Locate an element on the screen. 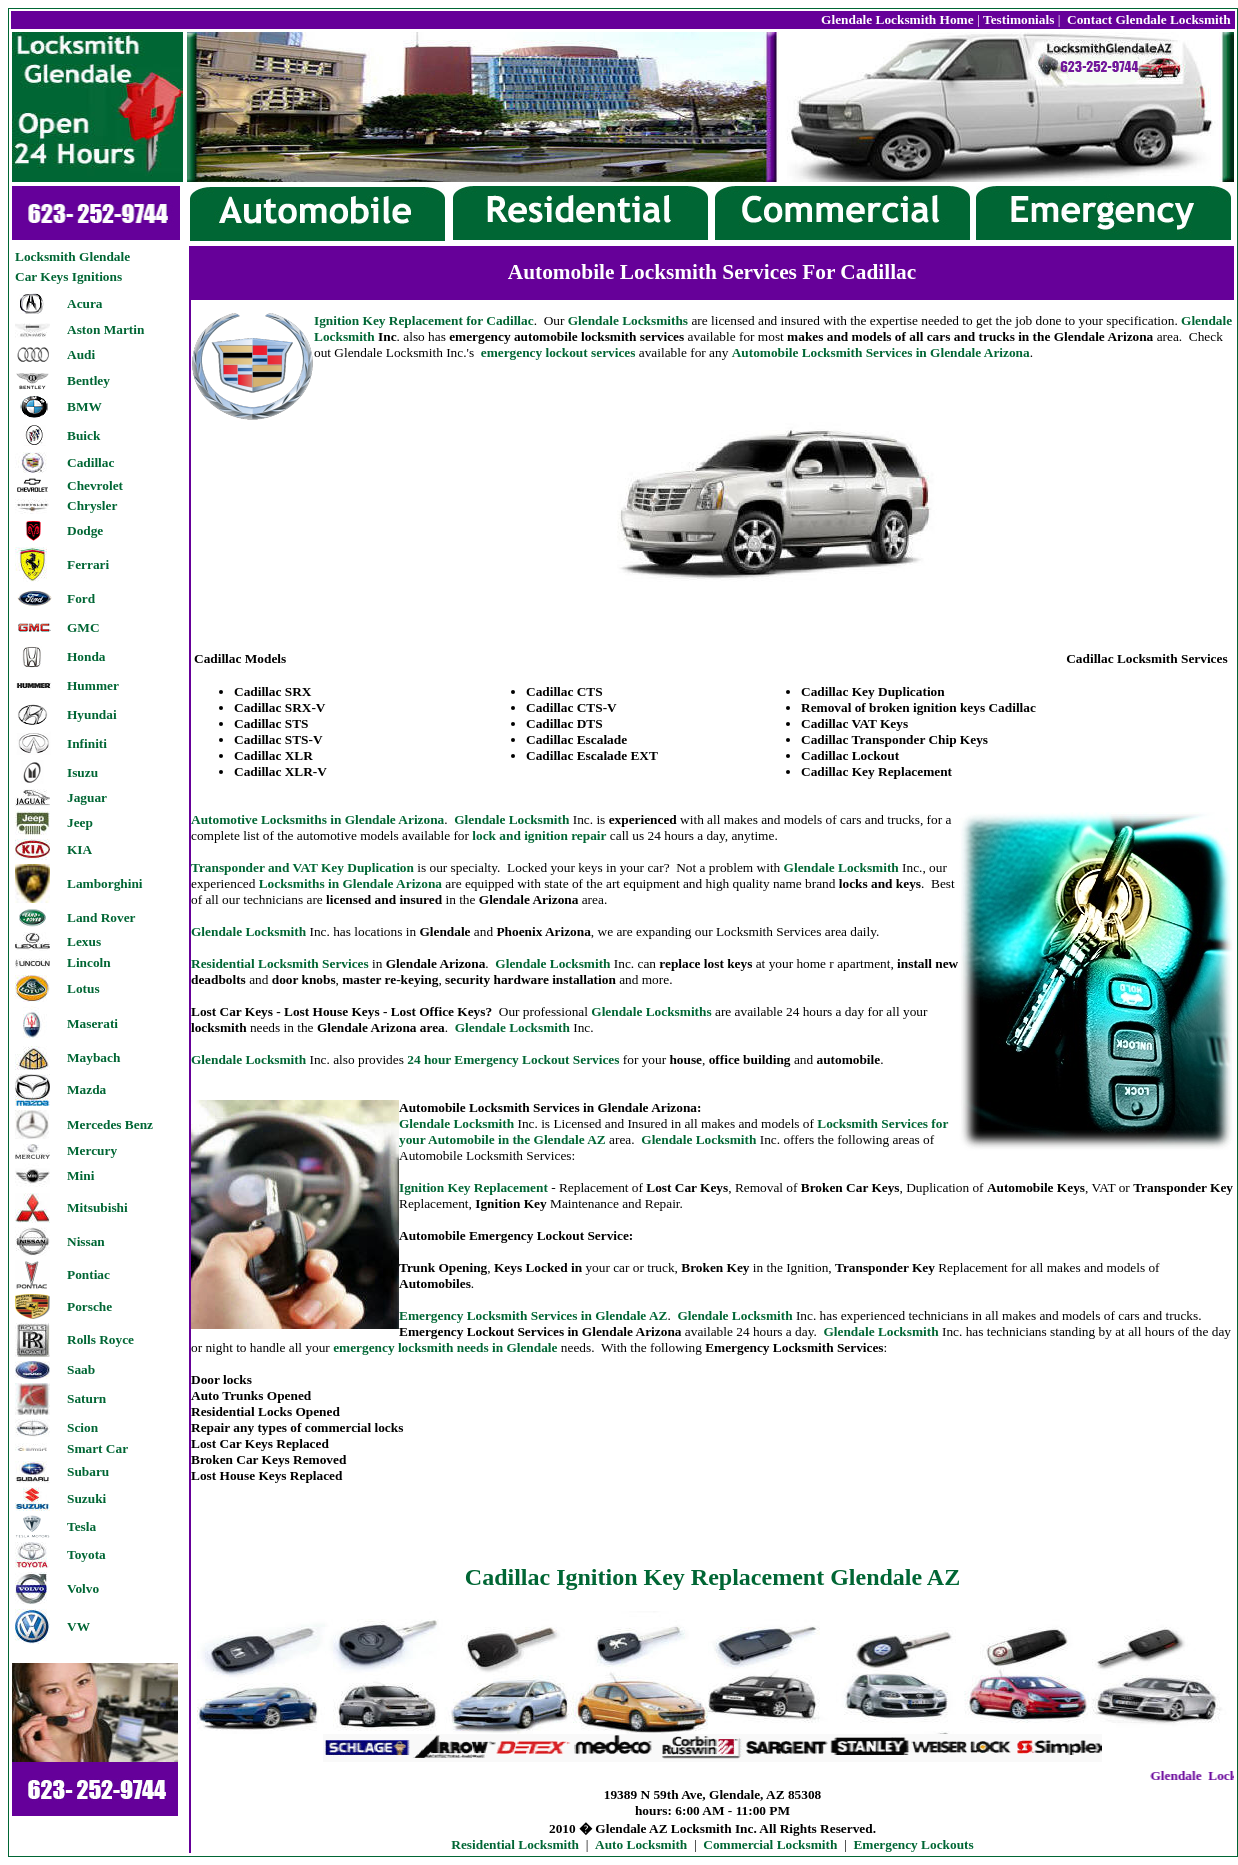  Lexus is located at coordinates (84, 941).